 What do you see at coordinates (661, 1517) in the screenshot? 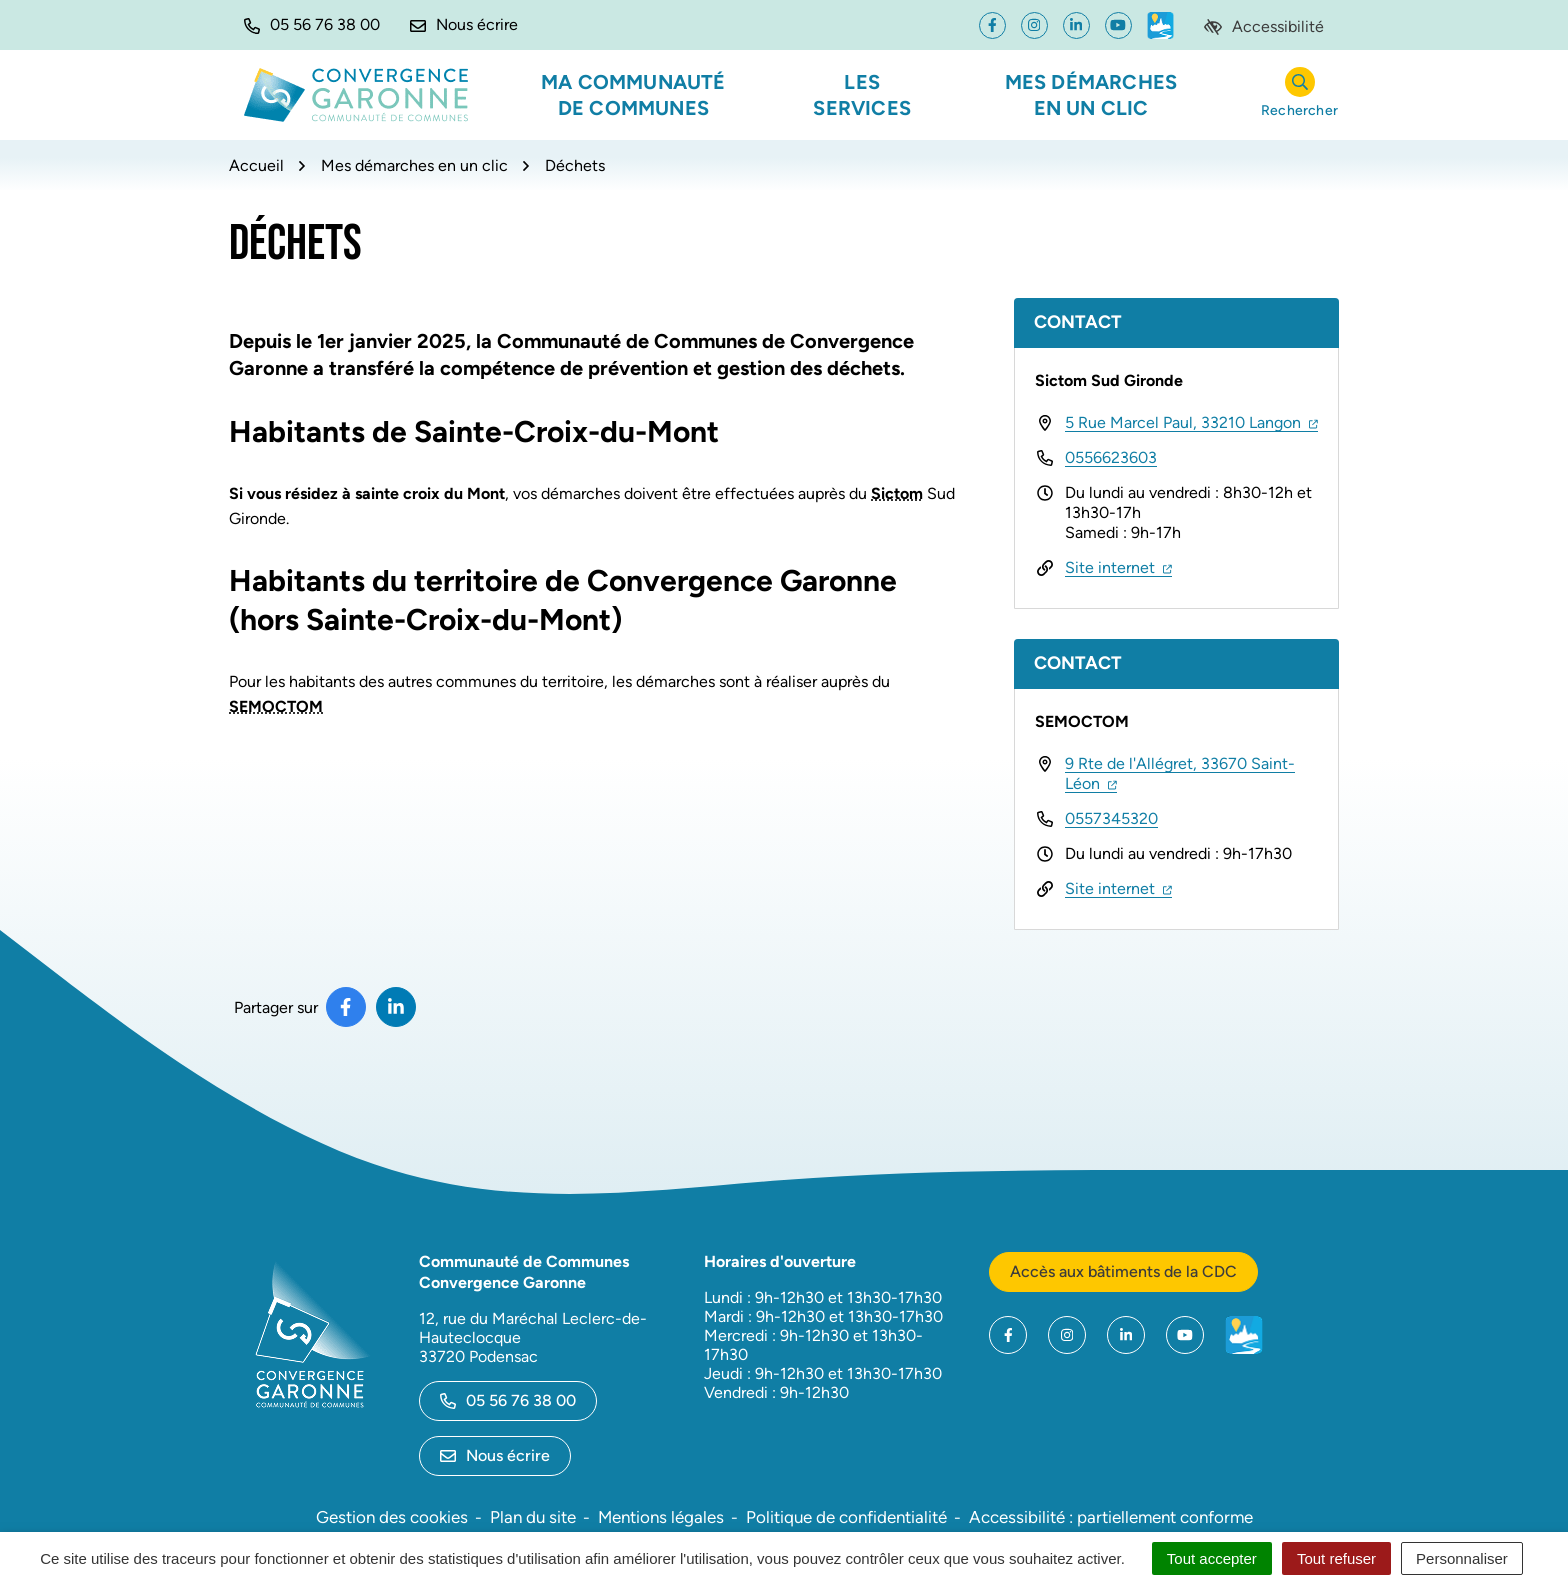
I see `Mentions légales` at bounding box center [661, 1517].